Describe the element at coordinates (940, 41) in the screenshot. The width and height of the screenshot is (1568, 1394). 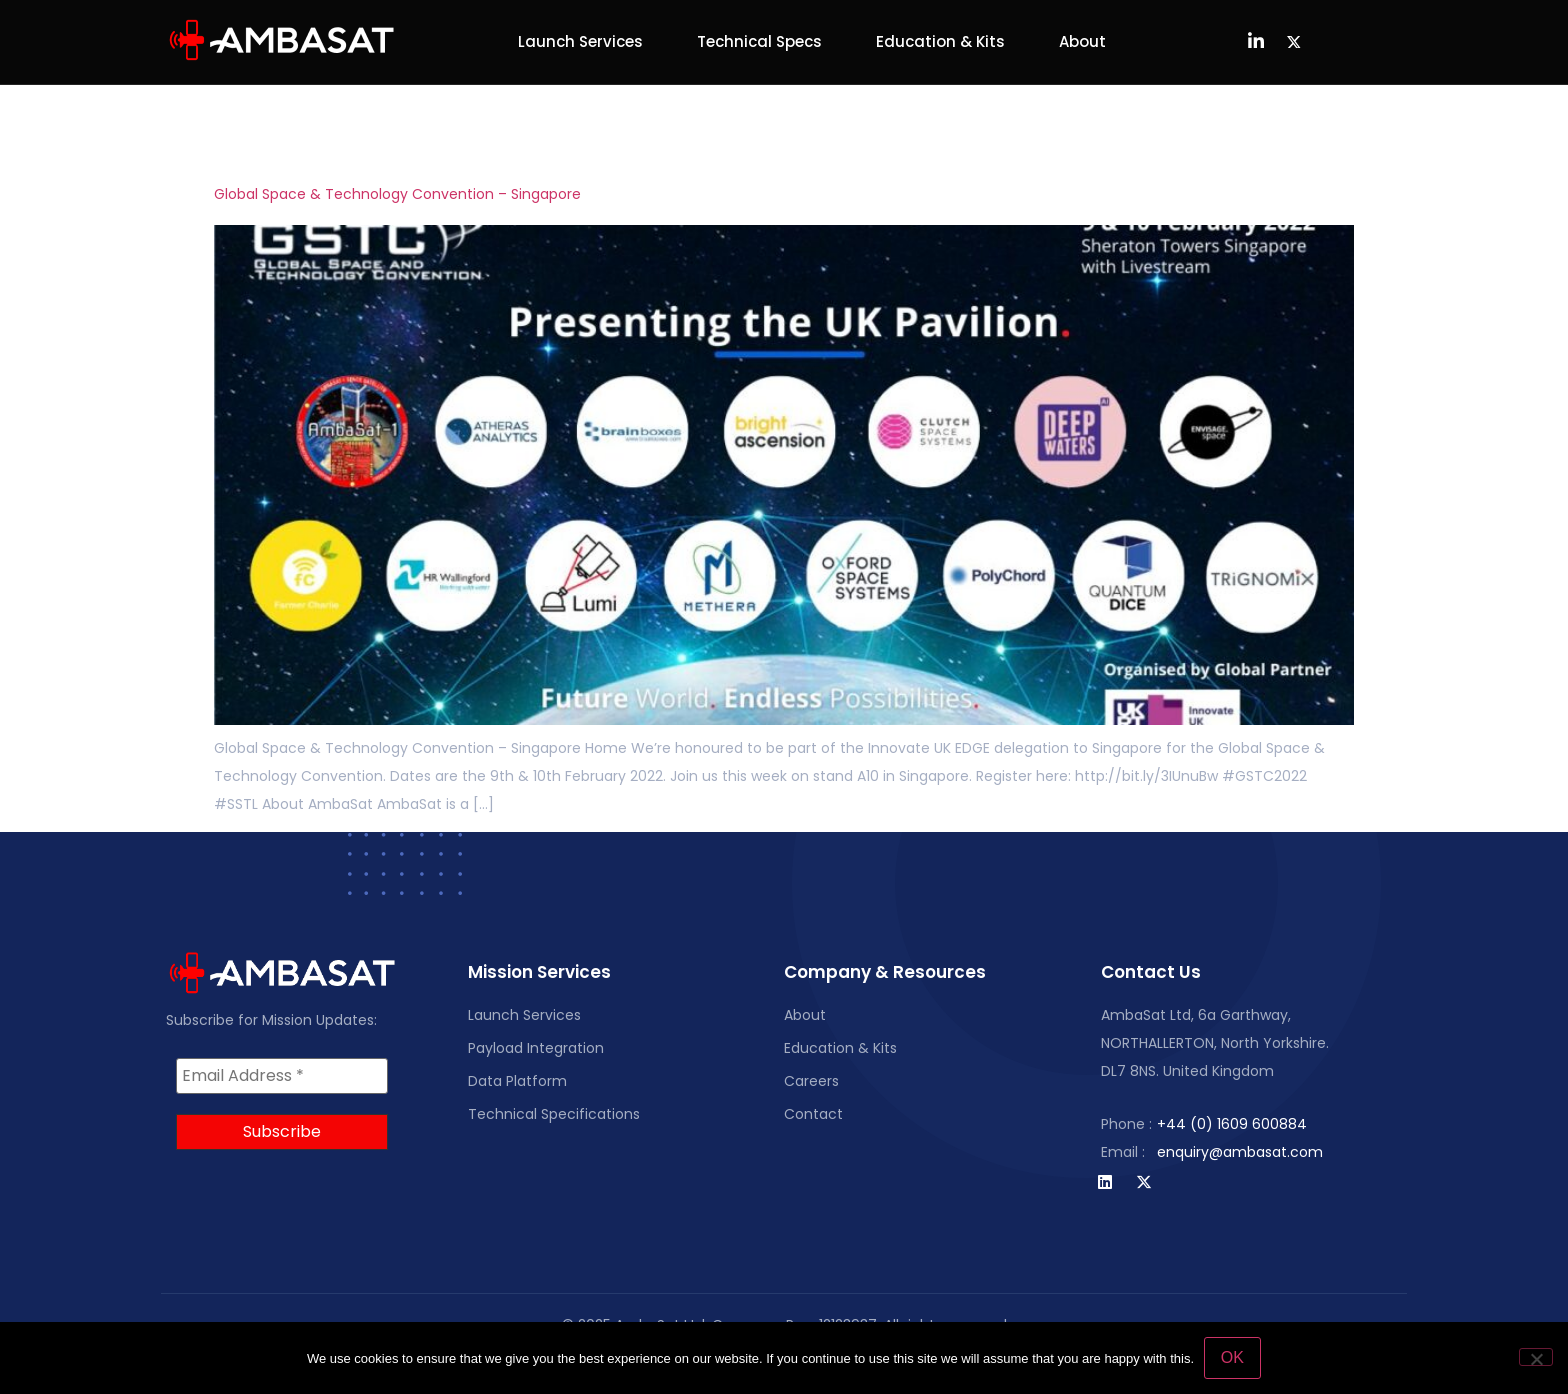
I see `Education & Kits` at that location.